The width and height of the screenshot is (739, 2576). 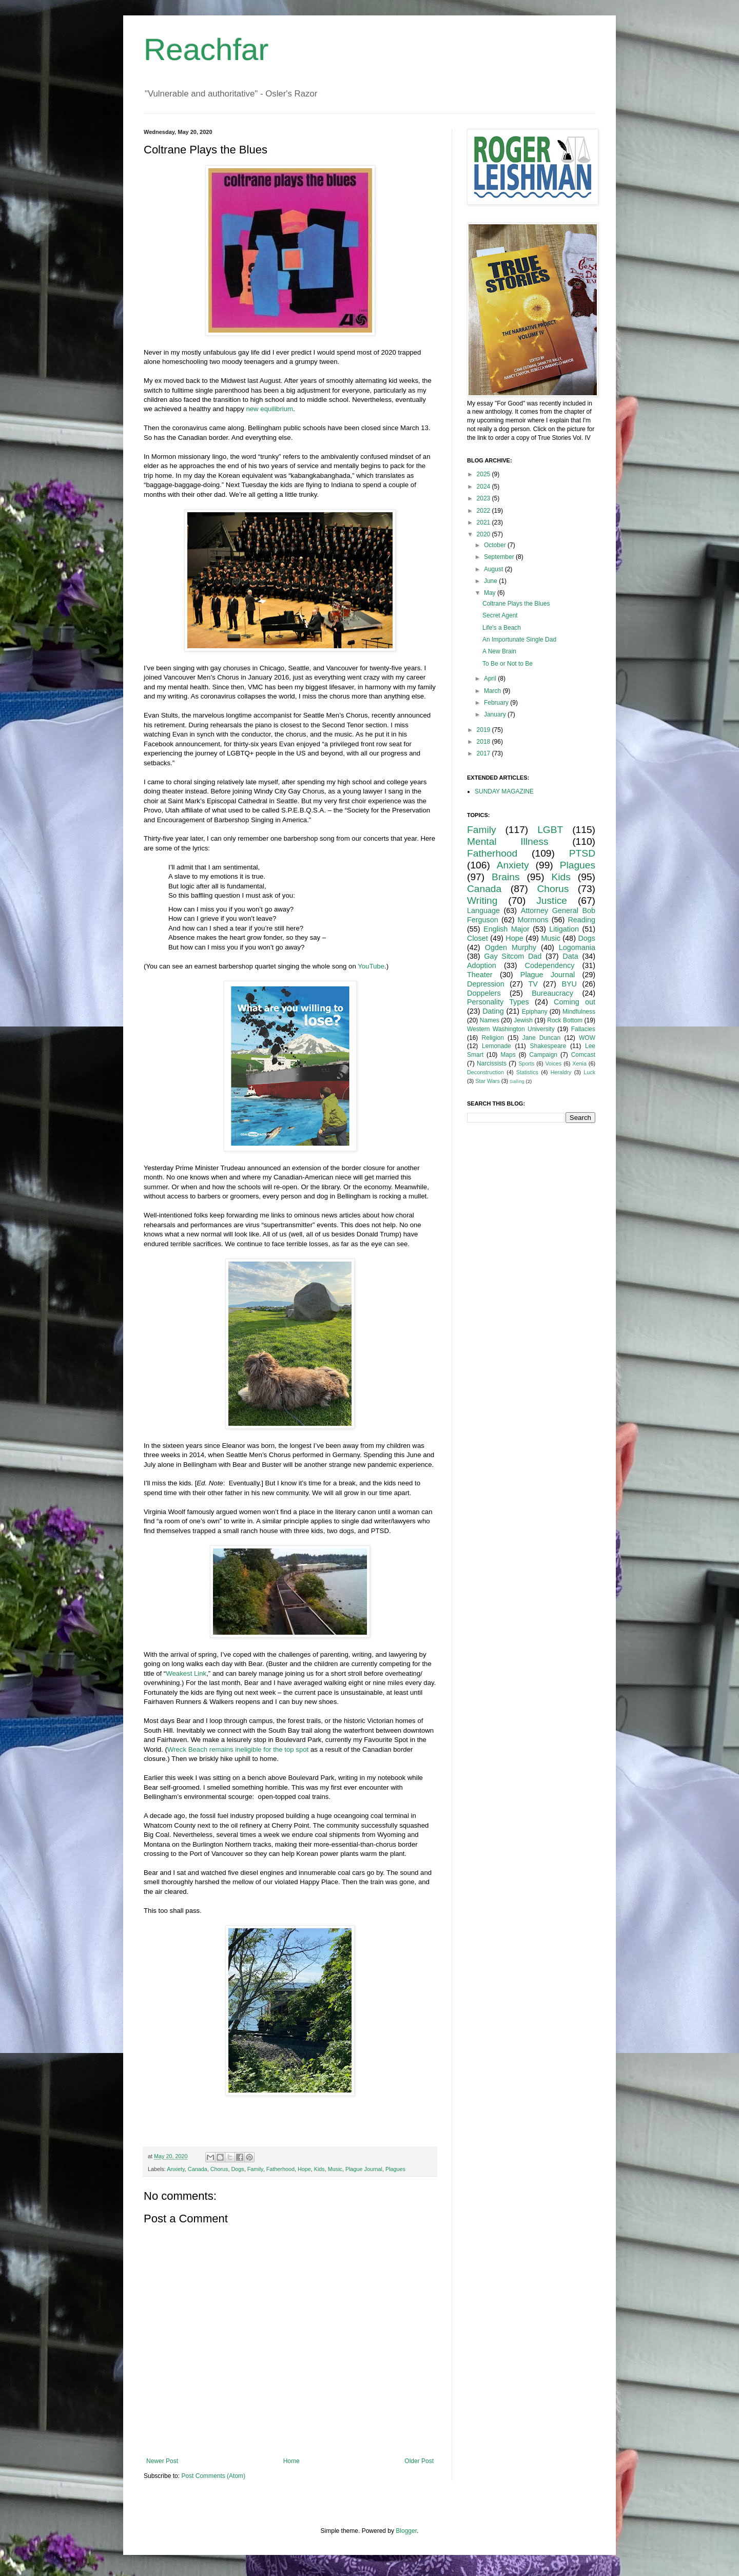 I want to click on Canada, so click(x=197, y=2169).